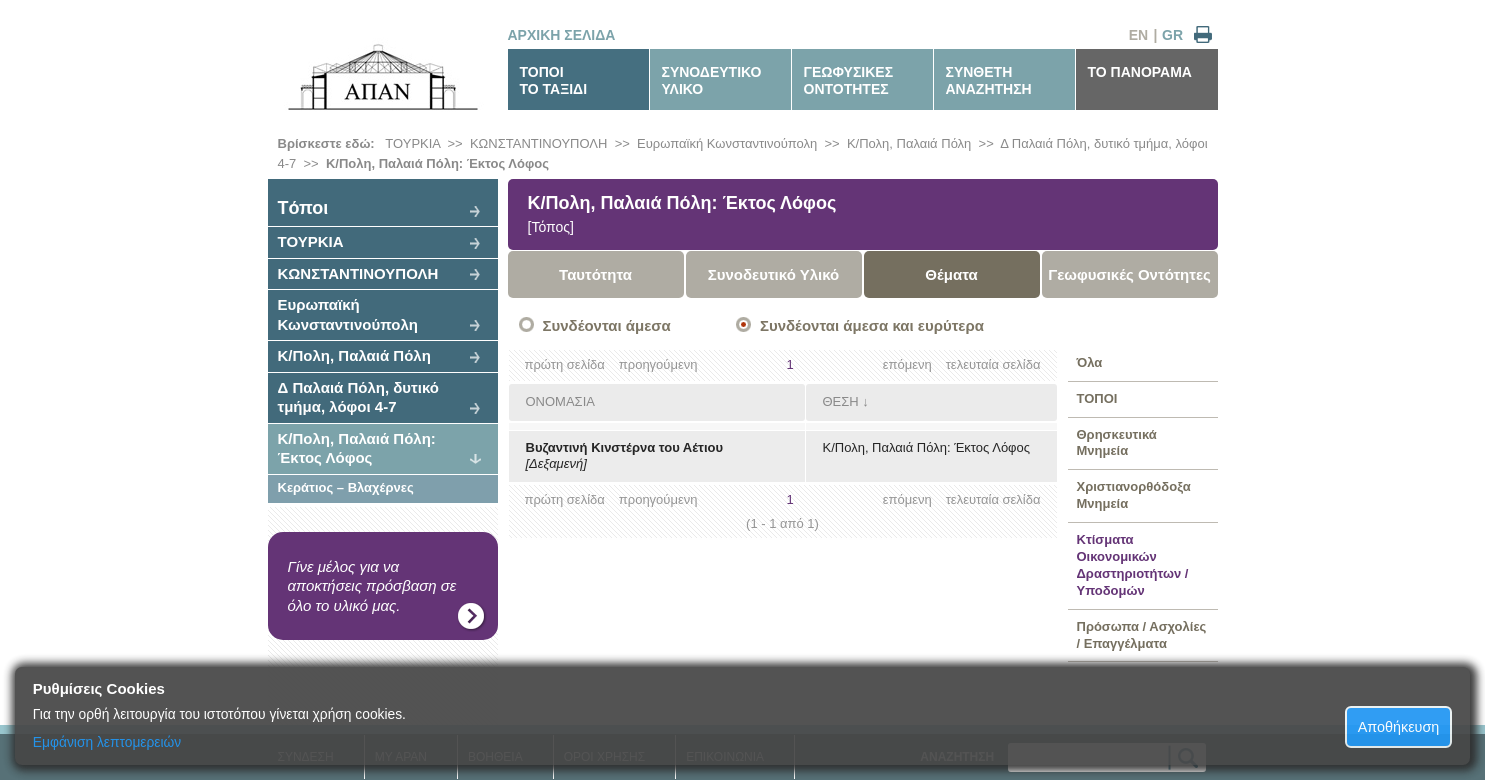  What do you see at coordinates (1097, 398) in the screenshot?
I see `ΤΟΠΟΙ` at bounding box center [1097, 398].